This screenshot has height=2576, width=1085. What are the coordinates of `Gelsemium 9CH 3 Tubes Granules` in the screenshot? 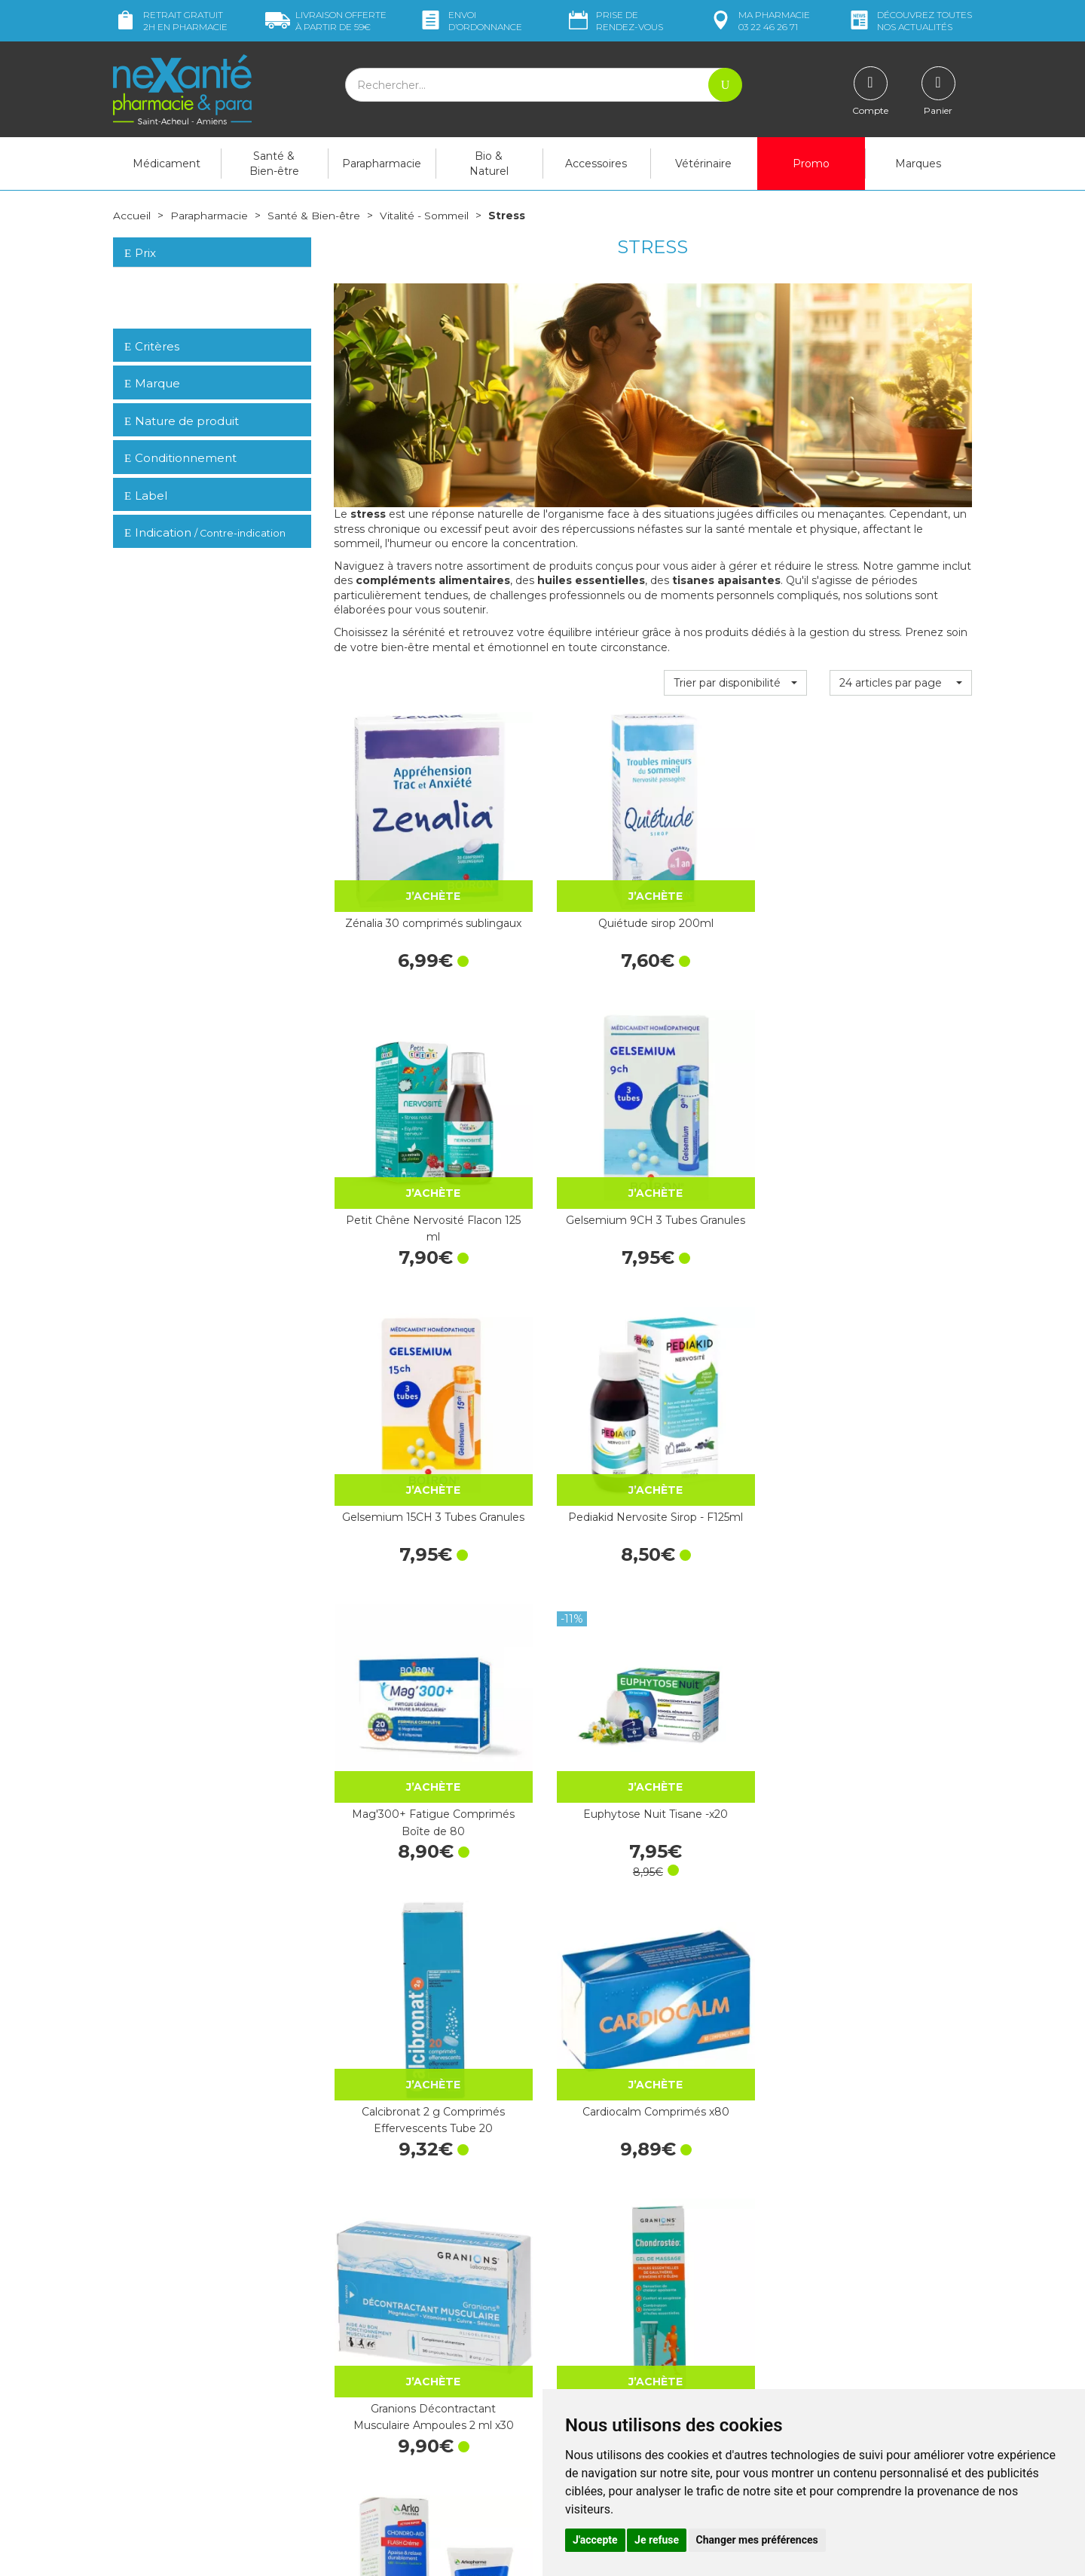 It's located at (900, 873).